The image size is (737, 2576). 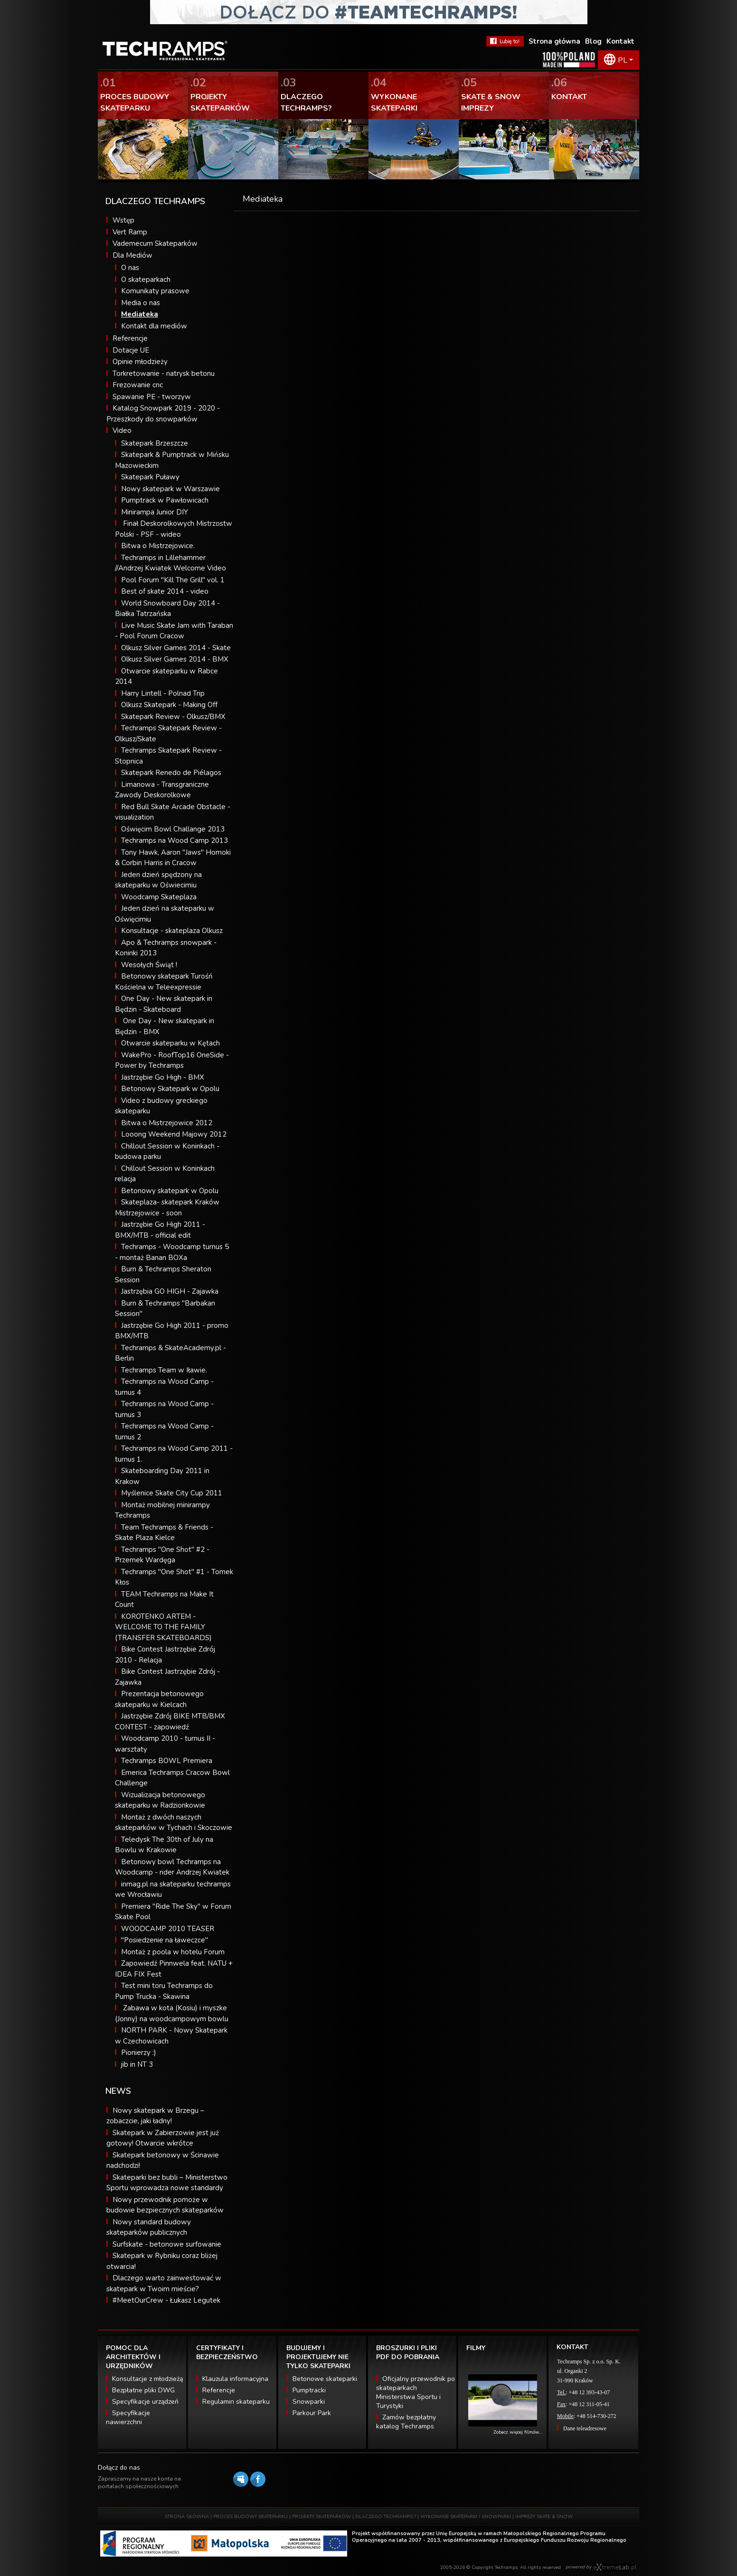 I want to click on Looong Weekend Majowy 2012, so click(x=174, y=1134).